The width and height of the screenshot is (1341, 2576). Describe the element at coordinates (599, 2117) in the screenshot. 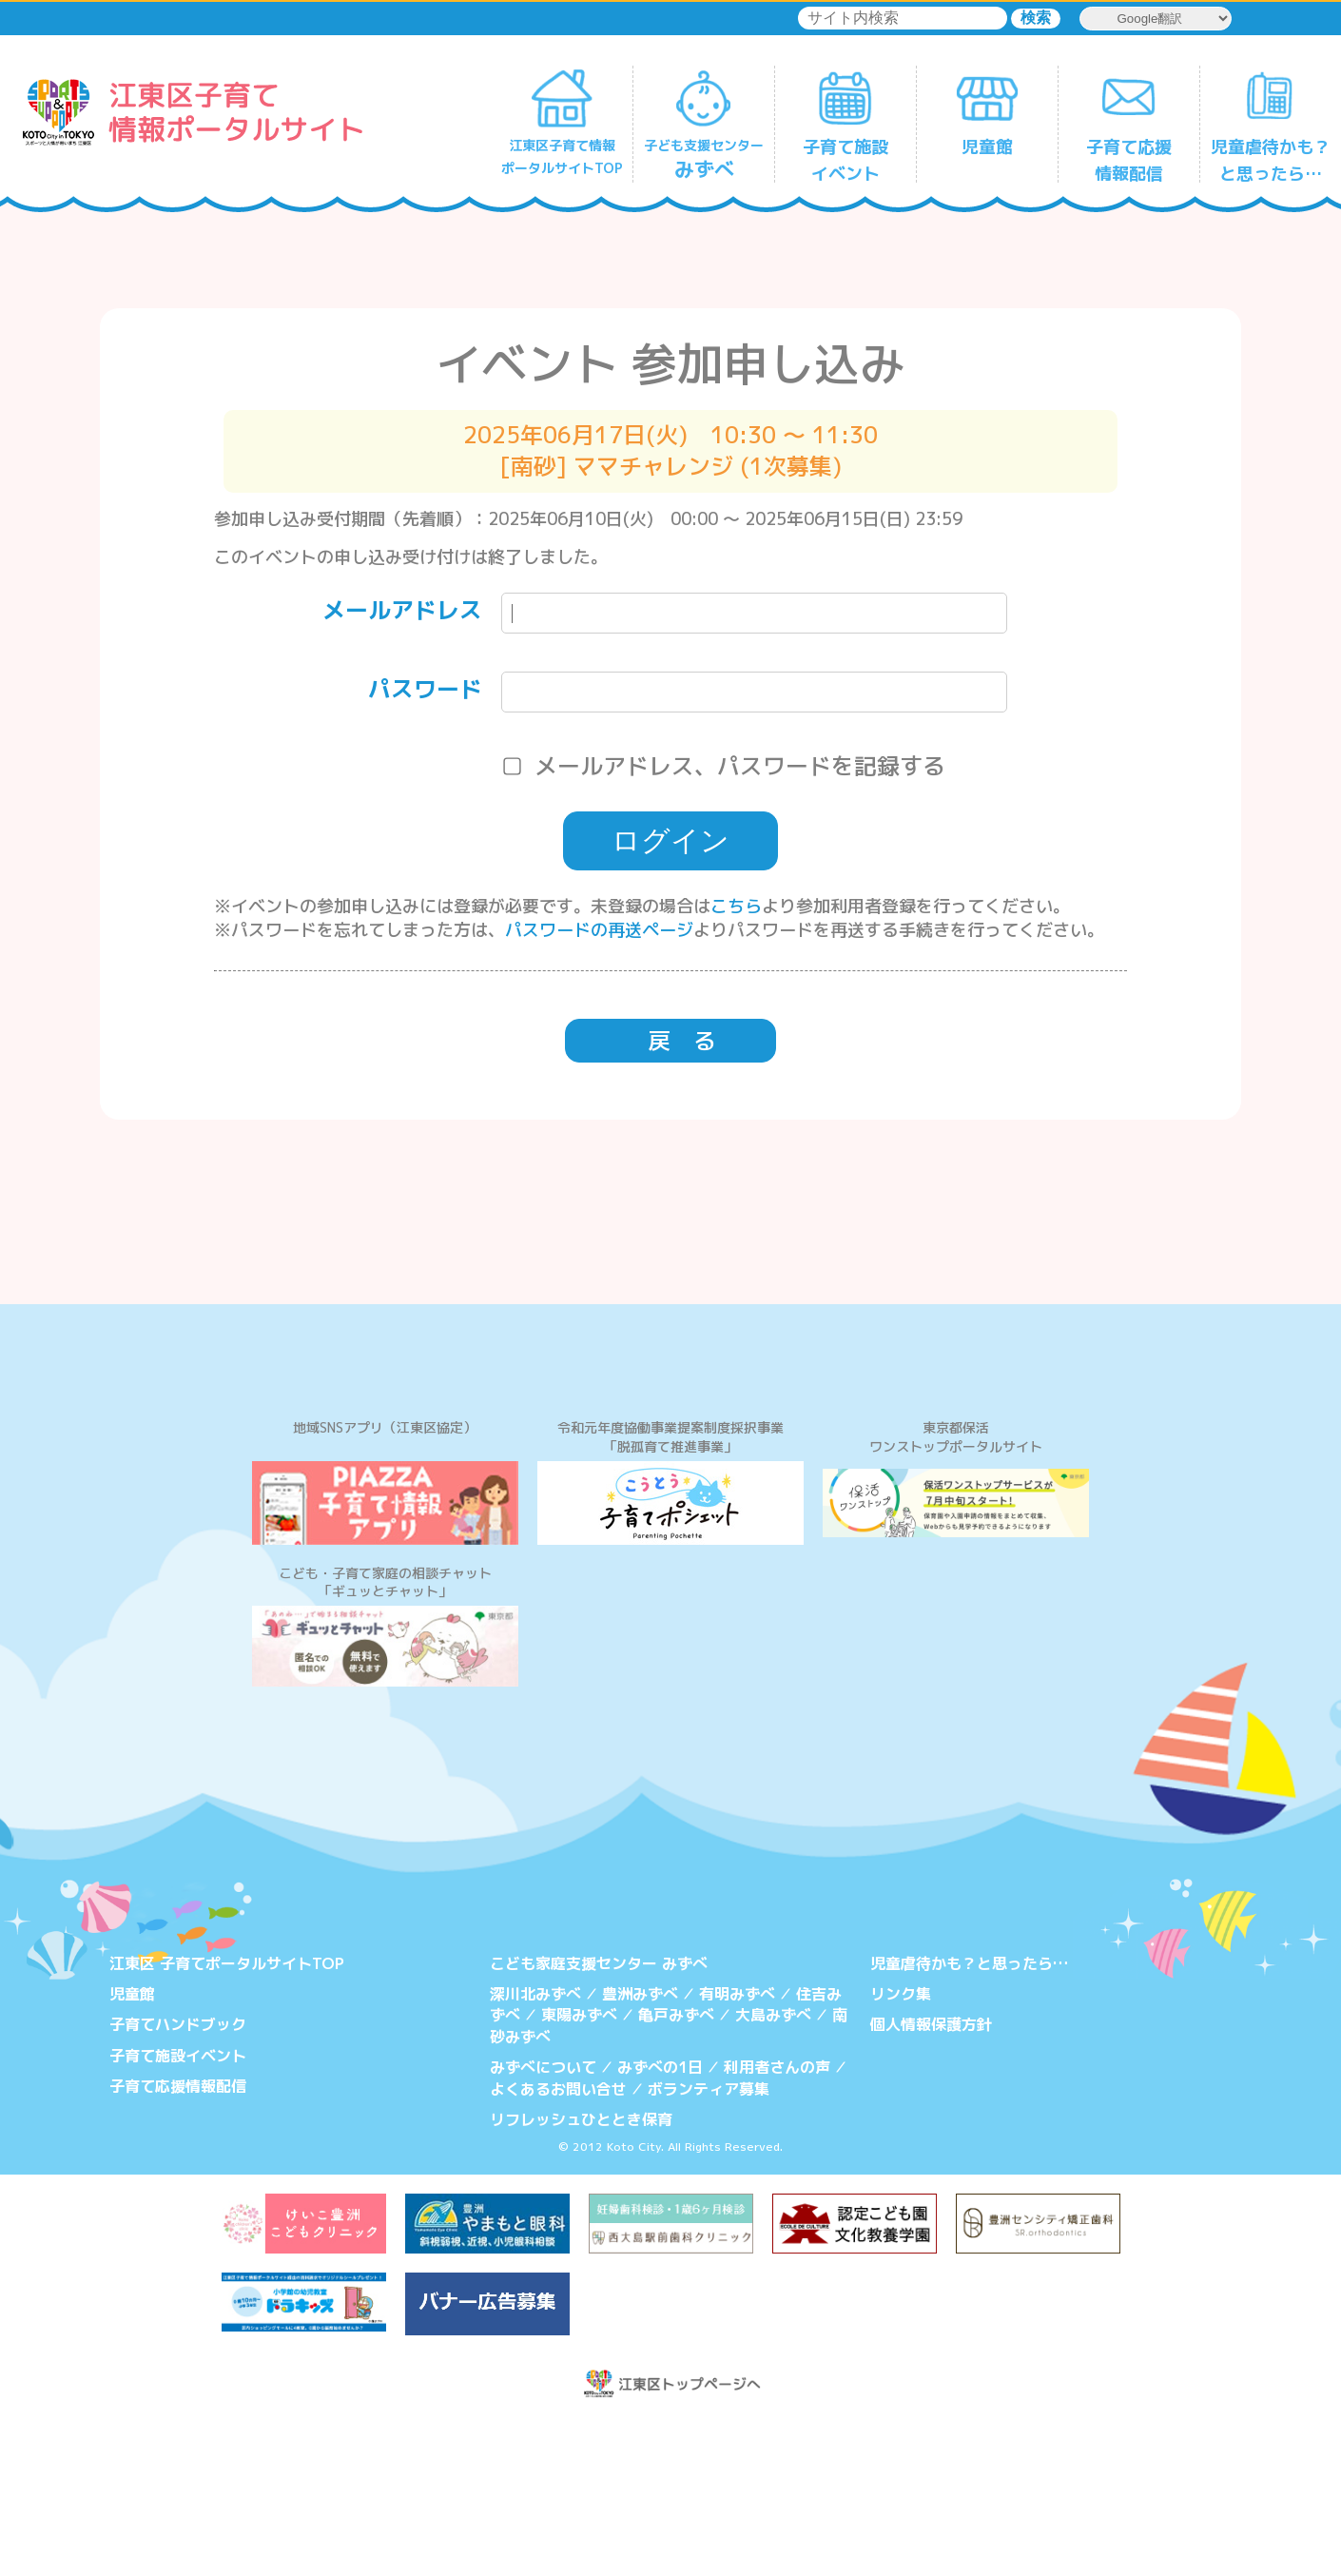

I see `こども家庭支援センター みずべ` at that location.